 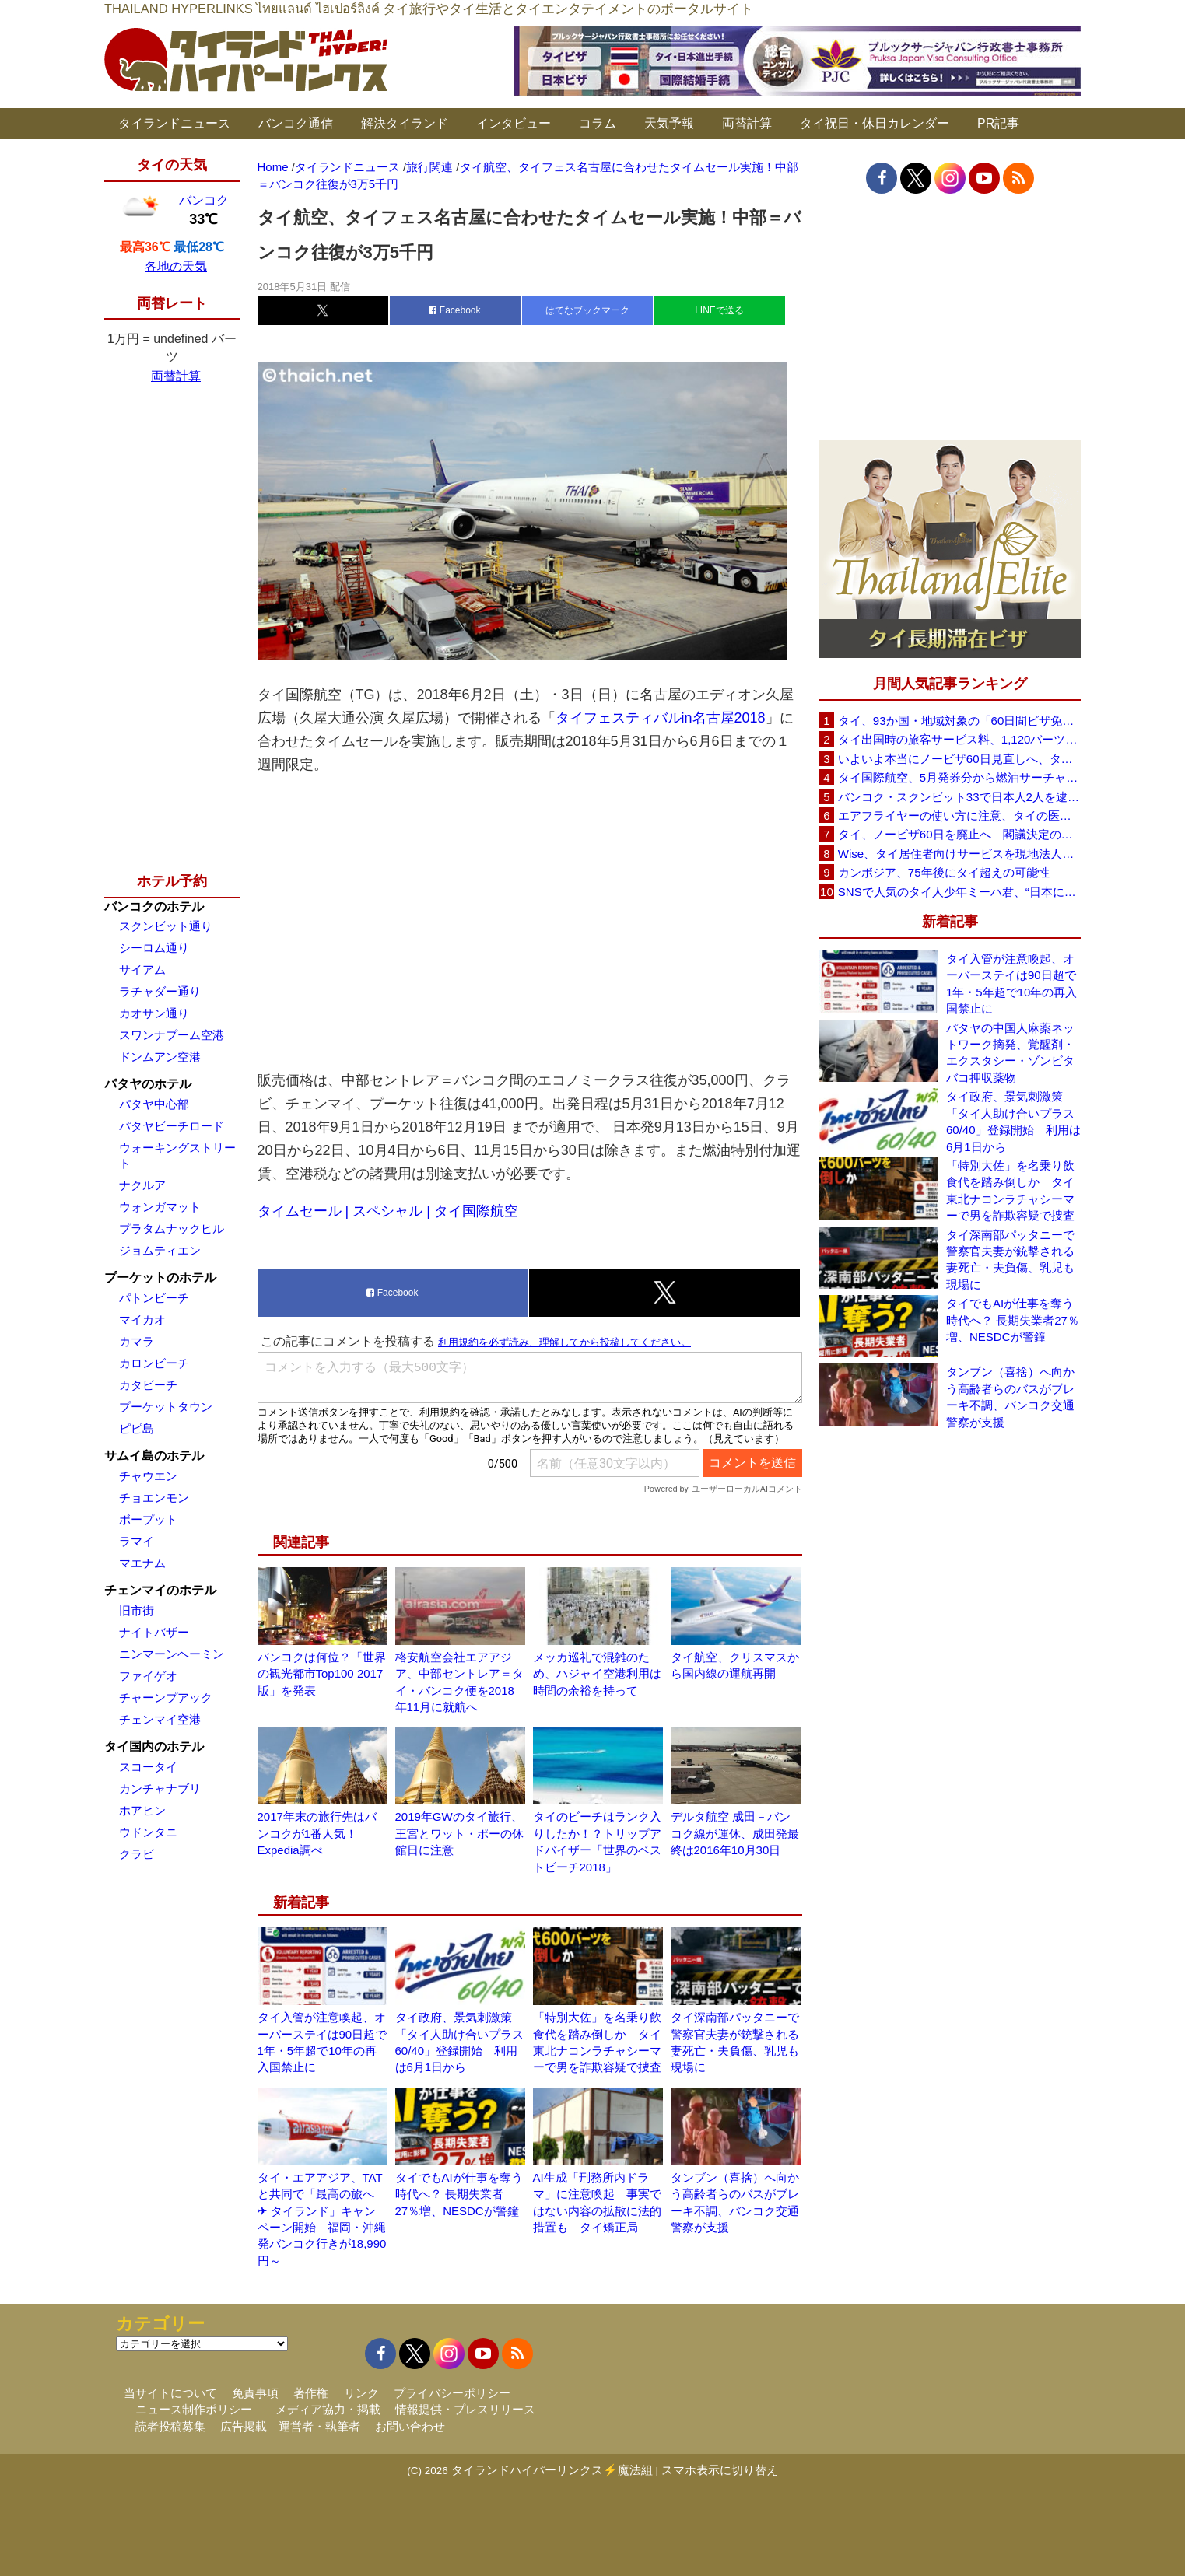 What do you see at coordinates (452, 2392) in the screenshot?
I see `プライバシーポリシー` at bounding box center [452, 2392].